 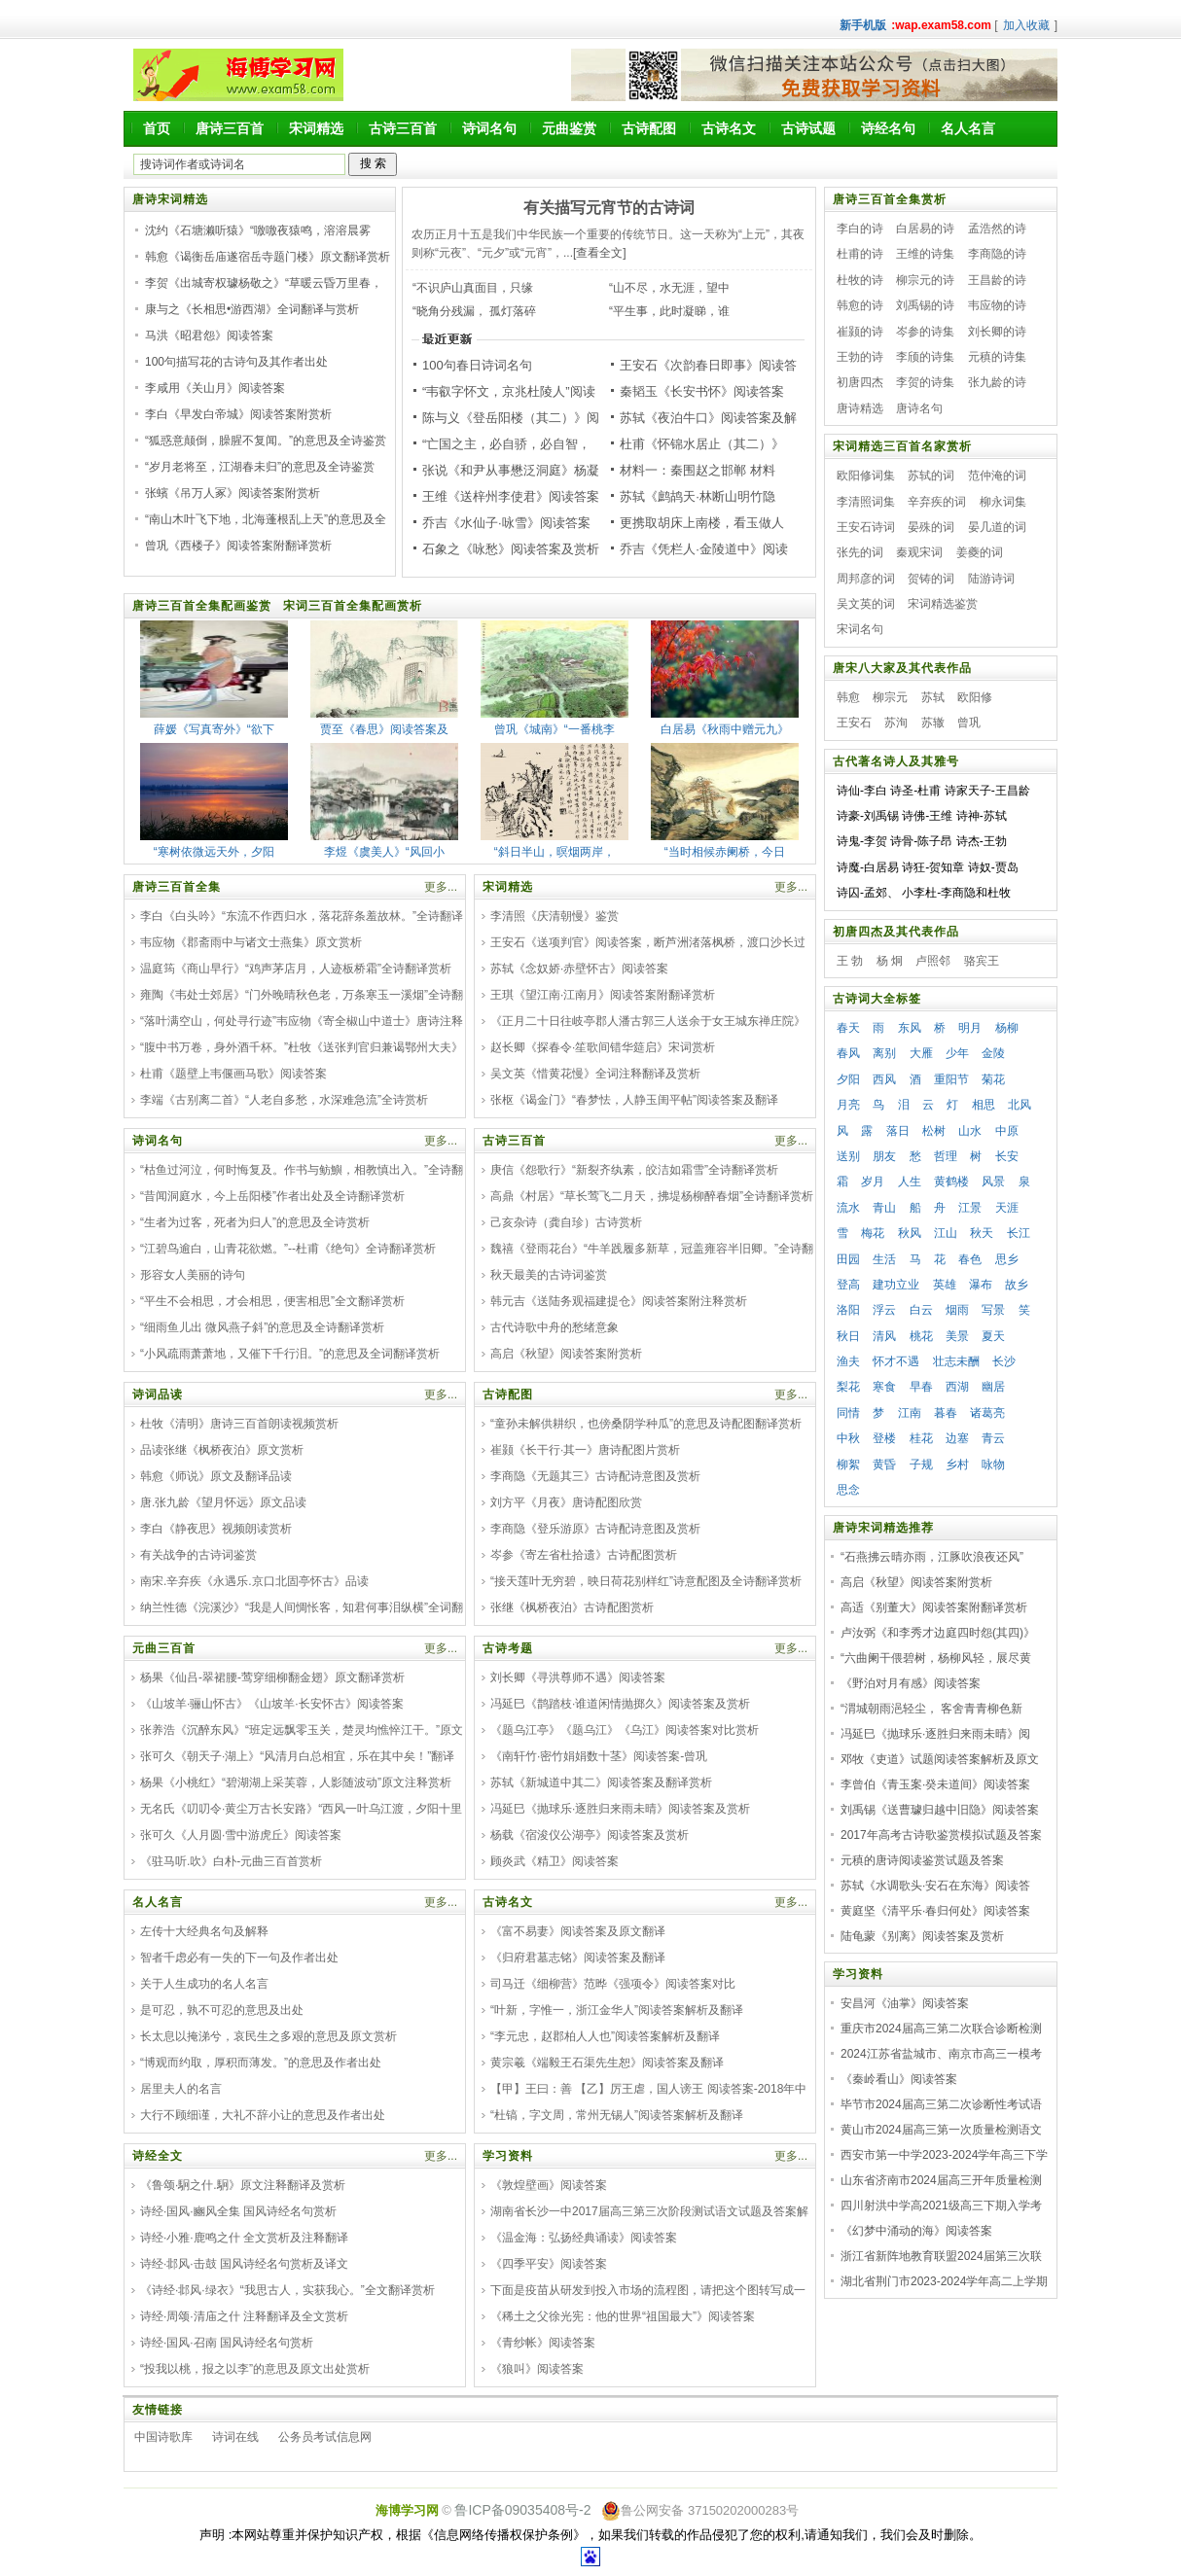 What do you see at coordinates (872, 1233) in the screenshot?
I see `梅花` at bounding box center [872, 1233].